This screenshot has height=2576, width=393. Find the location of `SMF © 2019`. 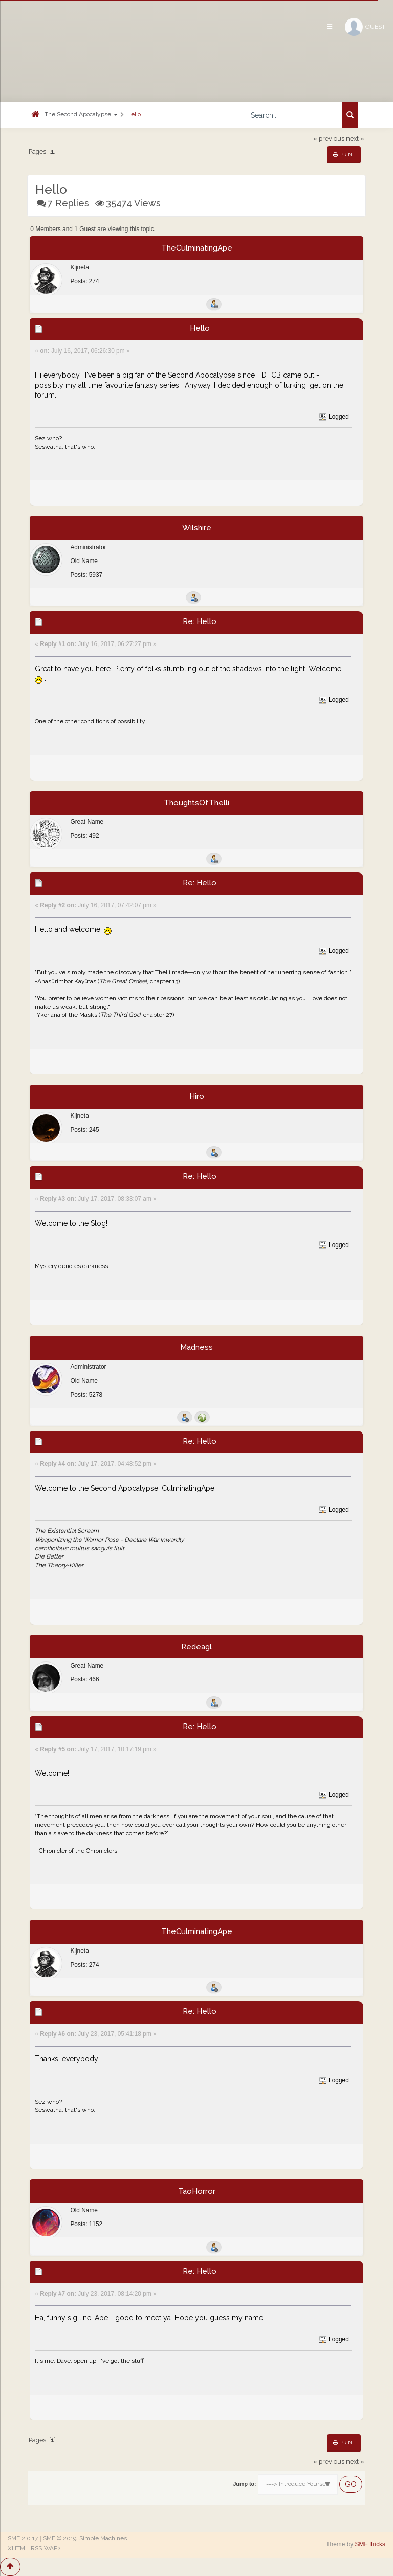

SMF © 2019 is located at coordinates (59, 2538).